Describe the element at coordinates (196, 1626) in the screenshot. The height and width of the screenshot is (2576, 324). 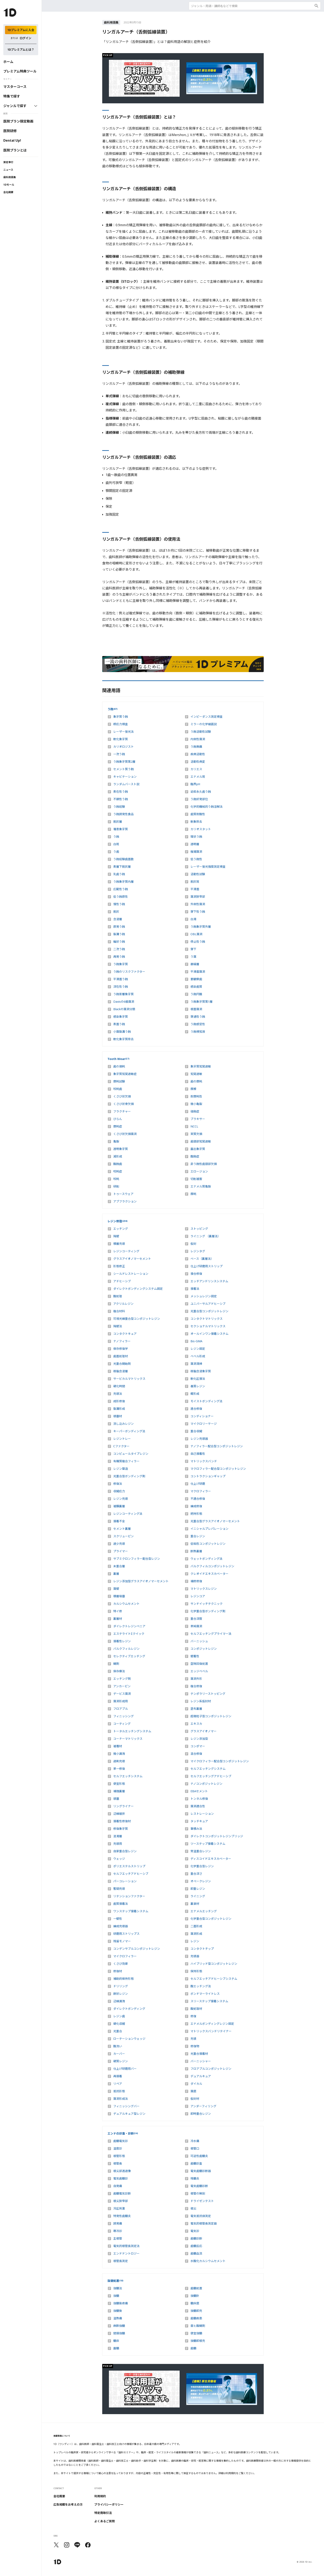
I see `単純窩洞` at that location.